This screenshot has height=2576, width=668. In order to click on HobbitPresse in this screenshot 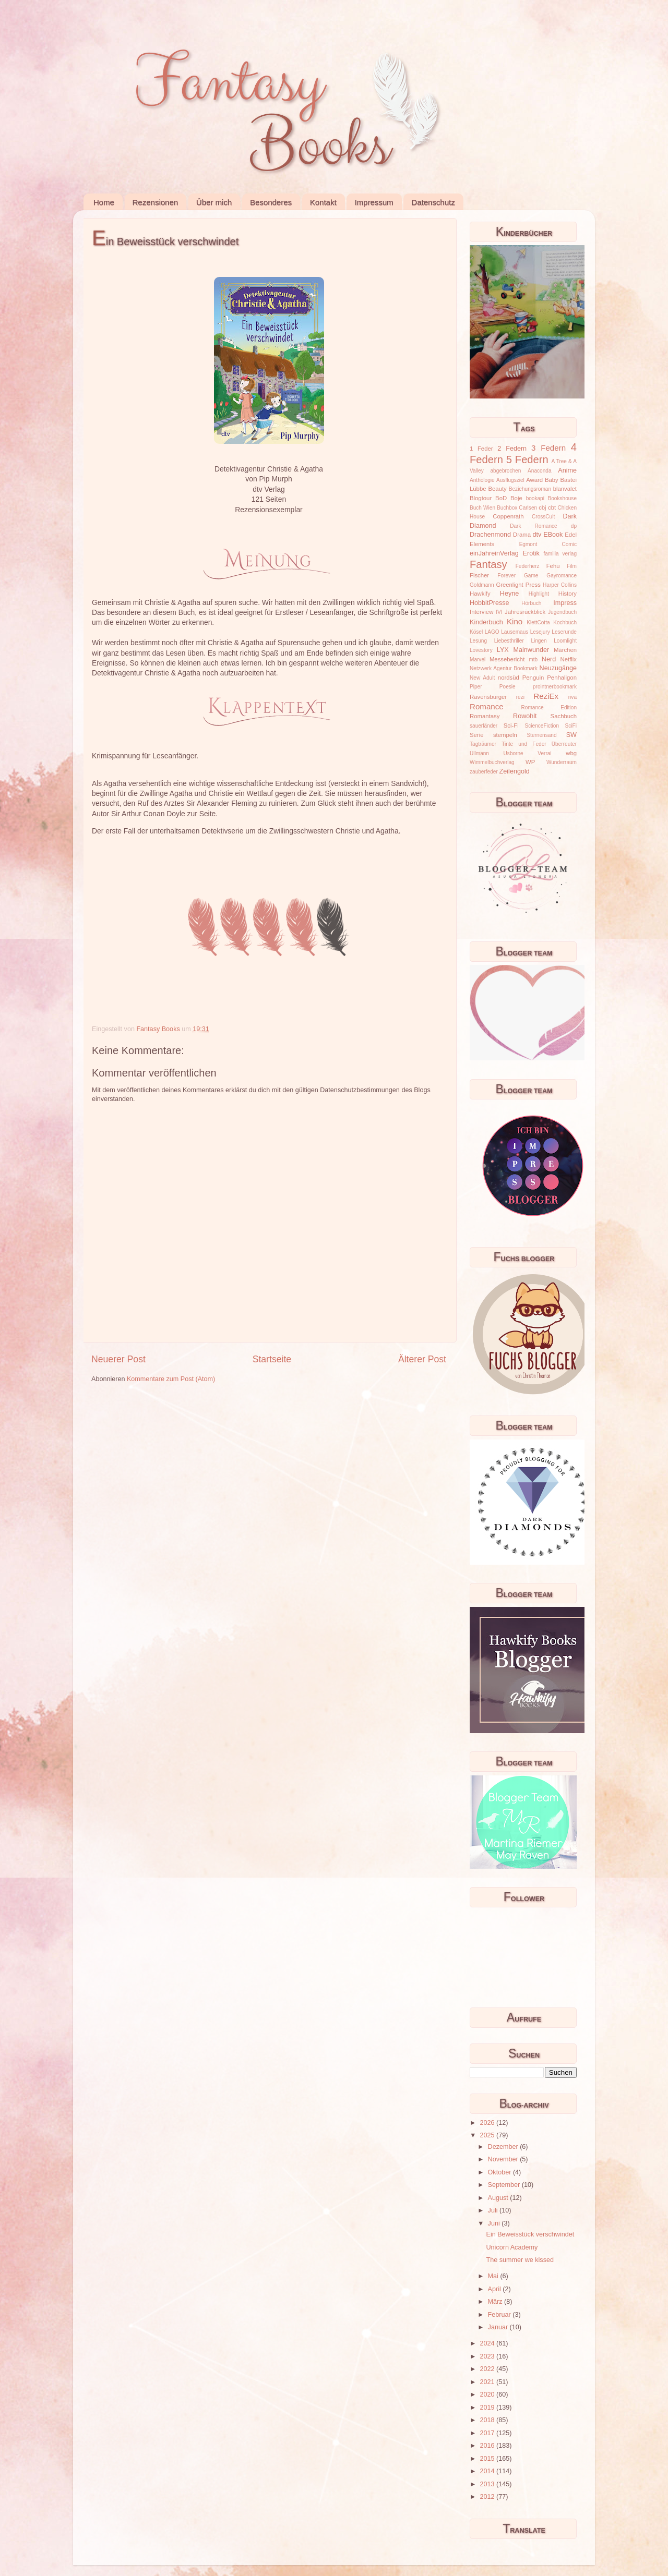, I will do `click(489, 603)`.